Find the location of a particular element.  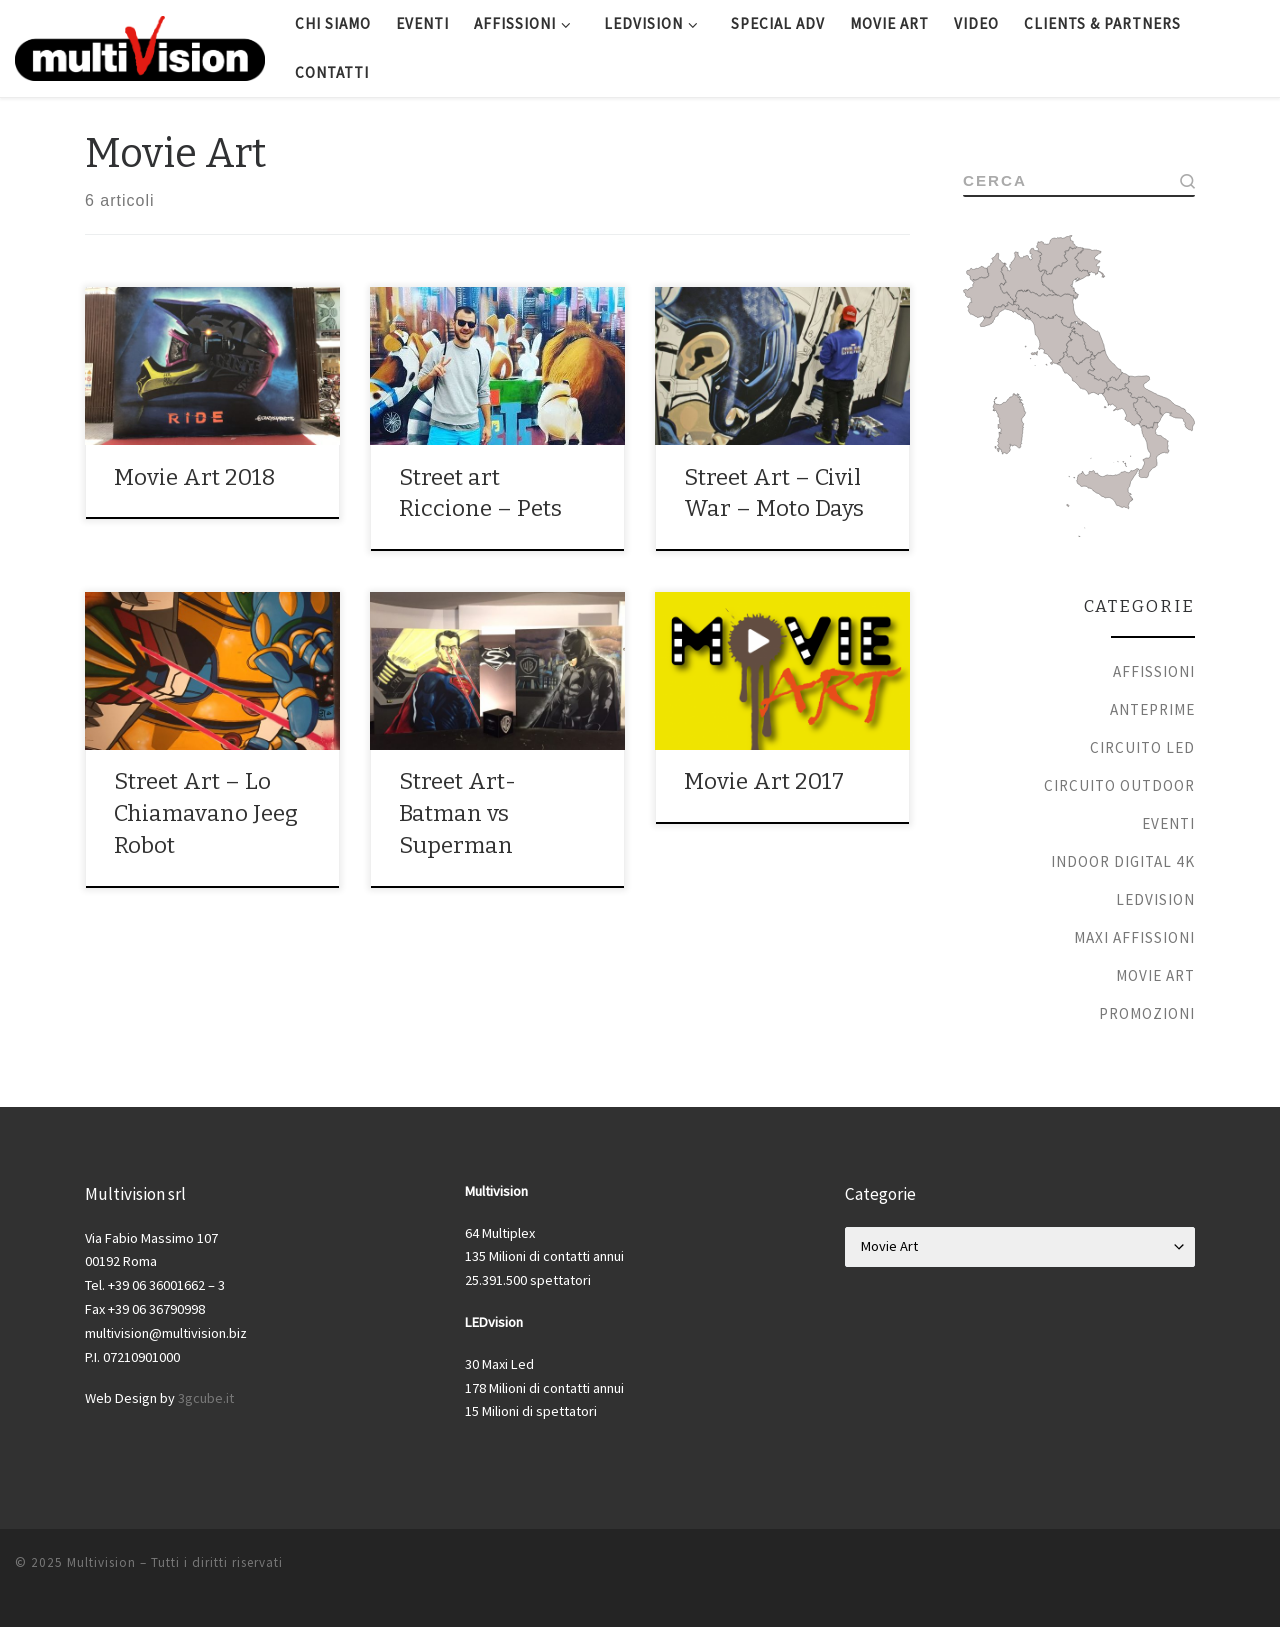

Multivision is located at coordinates (101, 1562).